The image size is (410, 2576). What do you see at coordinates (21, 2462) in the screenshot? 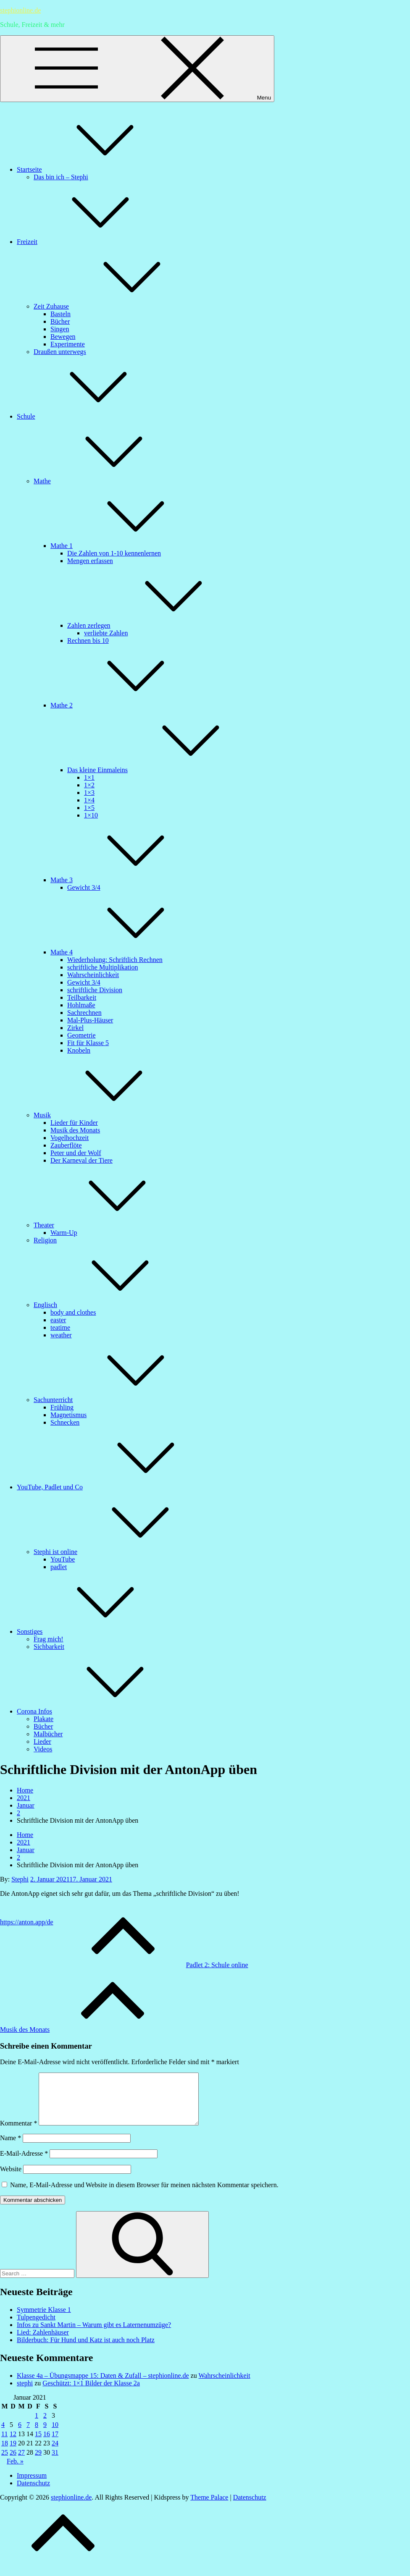
I see `27 [Beiträge veröffentlicht am 27. January 2021]` at bounding box center [21, 2462].